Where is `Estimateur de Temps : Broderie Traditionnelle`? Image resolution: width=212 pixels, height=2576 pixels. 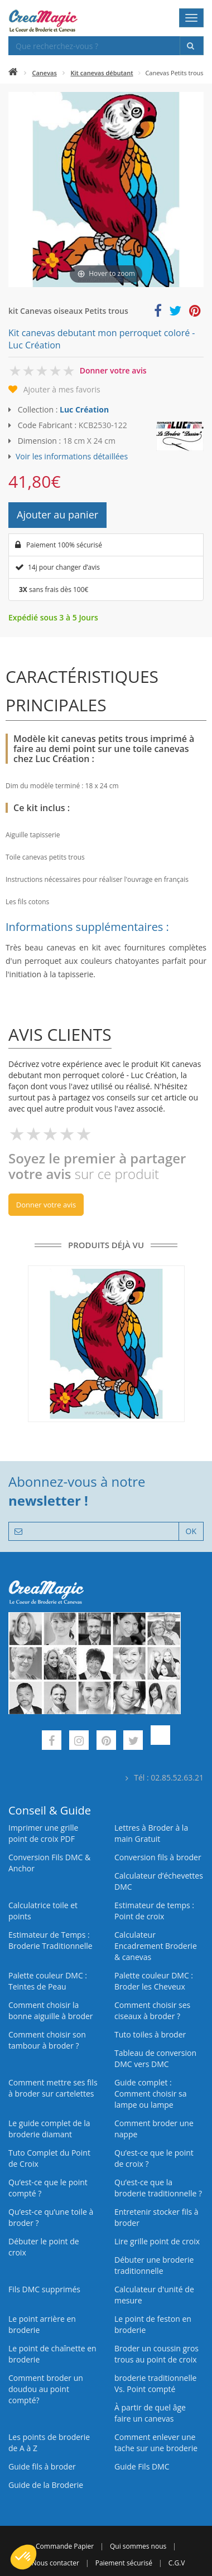
Estimateur de Temps : Broderie Traditionnelle is located at coordinates (50, 1940).